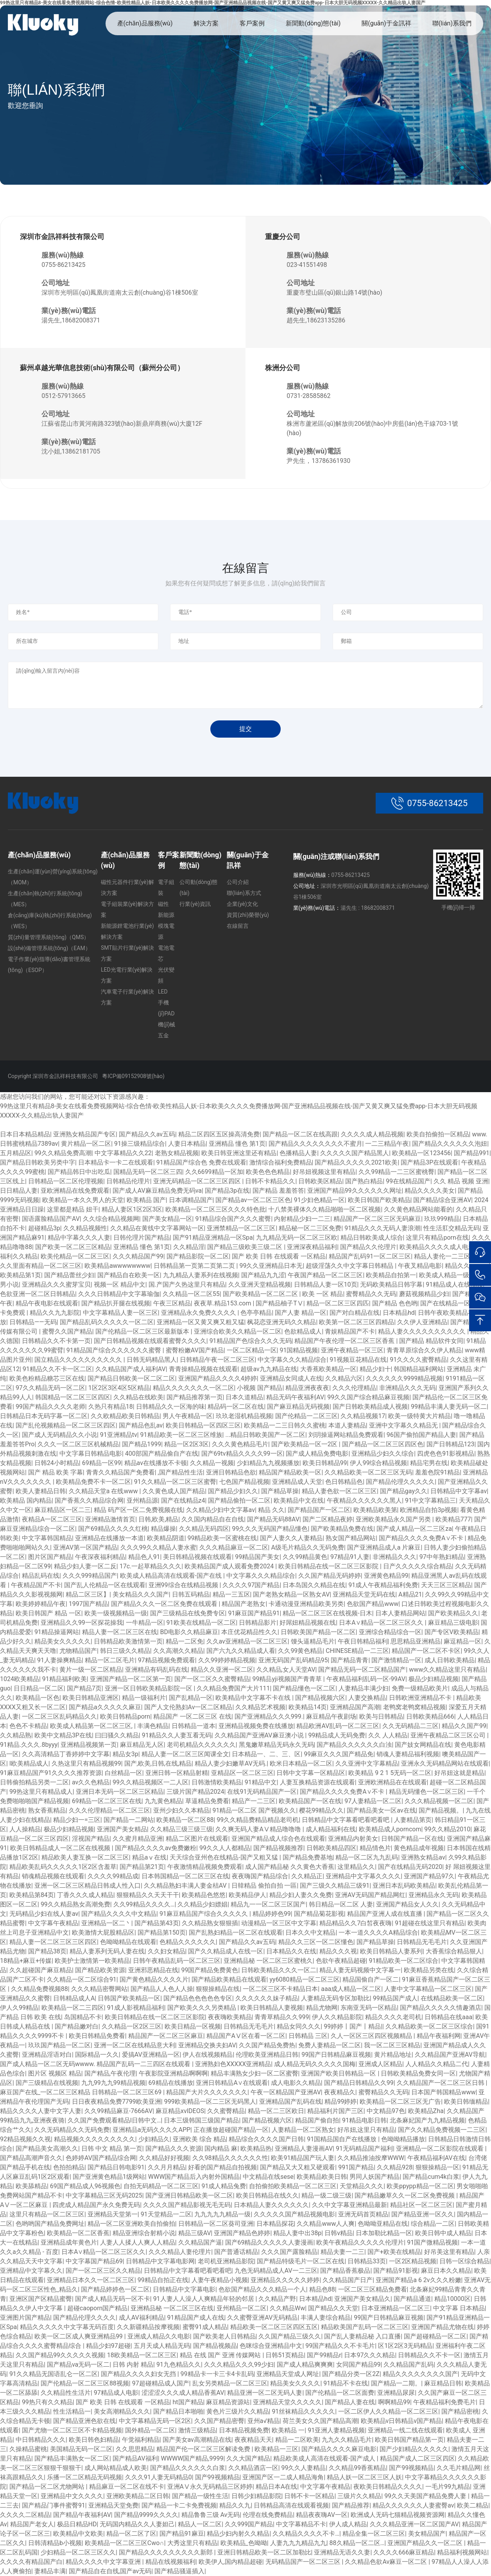 The width and height of the screenshot is (491, 2576). What do you see at coordinates (322, 1294) in the screenshot?
I see `欧美 一区 精品` at bounding box center [322, 1294].